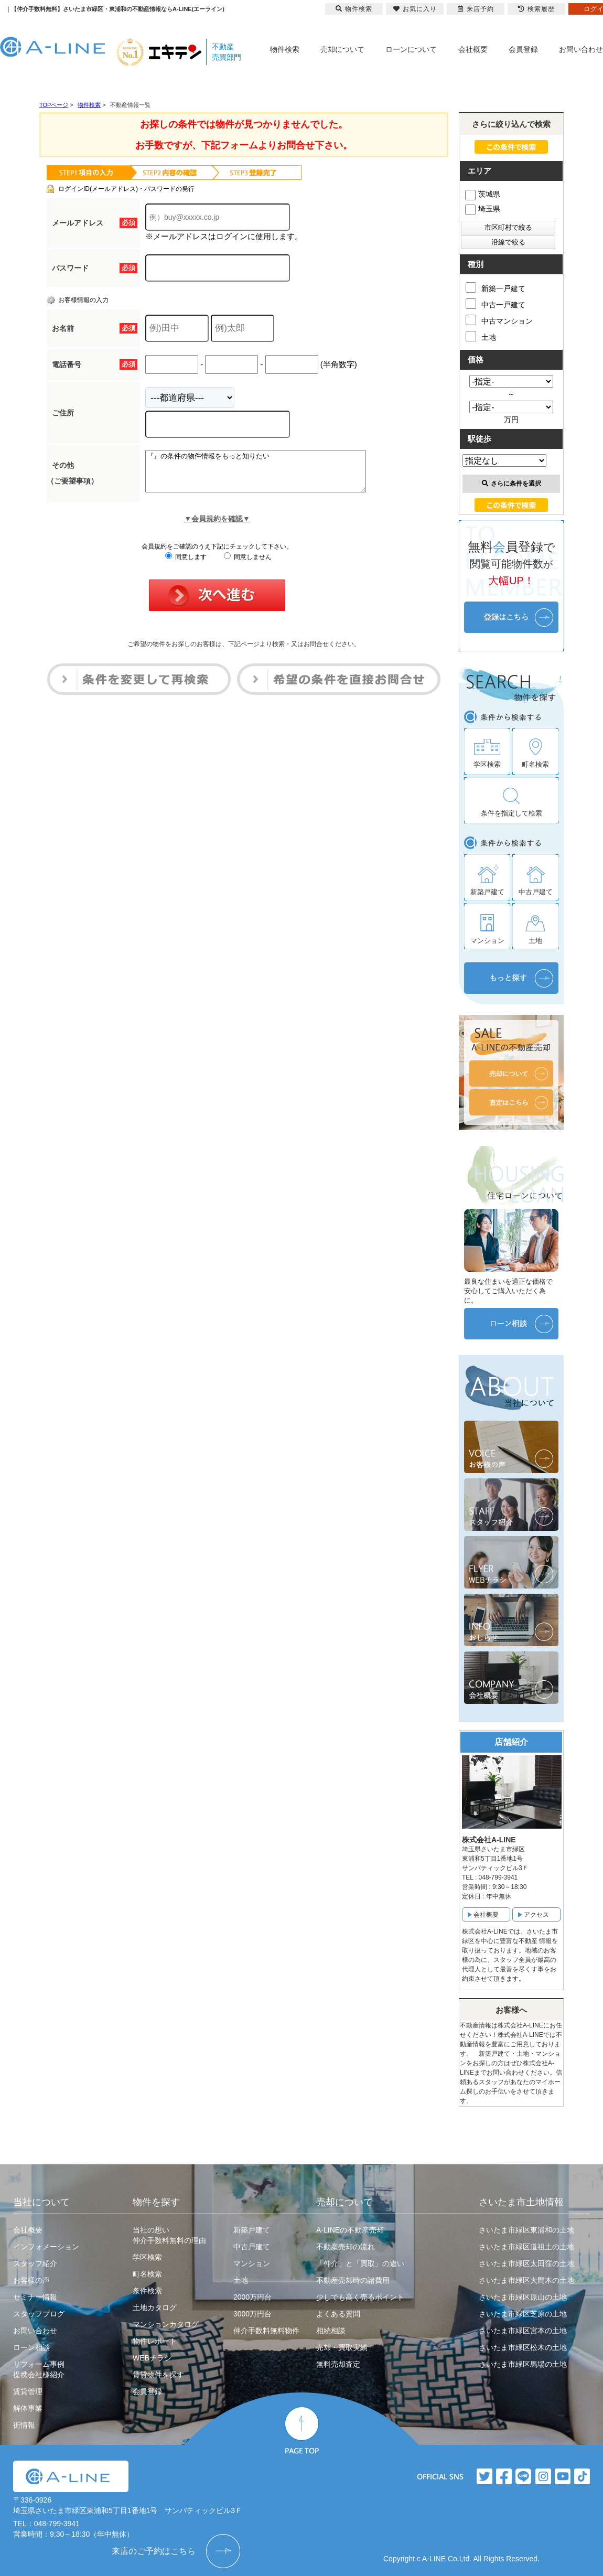  What do you see at coordinates (411, 49) in the screenshot?
I see `ローンについて` at bounding box center [411, 49].